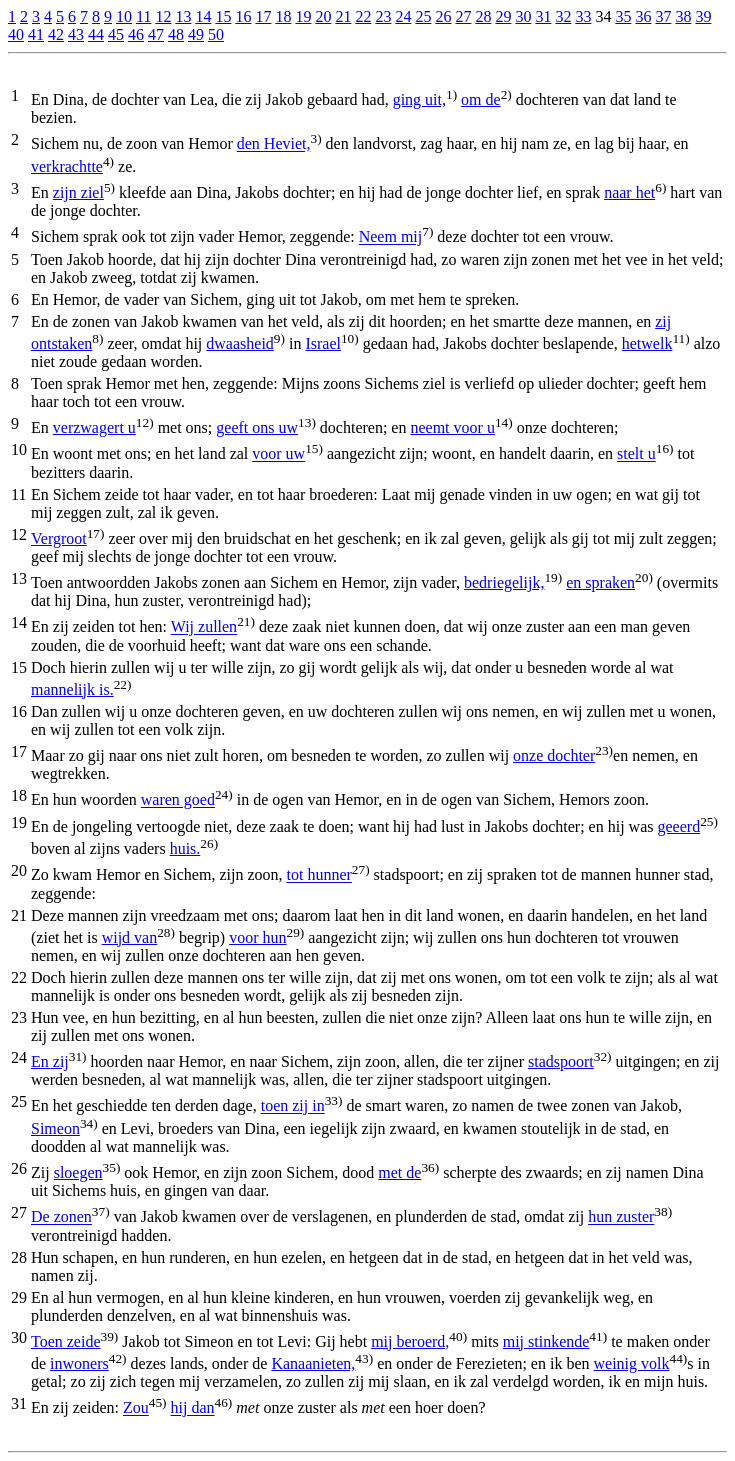 Image resolution: width=735 pixels, height=1461 pixels. Describe the element at coordinates (178, 800) in the screenshot. I see `waren goed` at that location.